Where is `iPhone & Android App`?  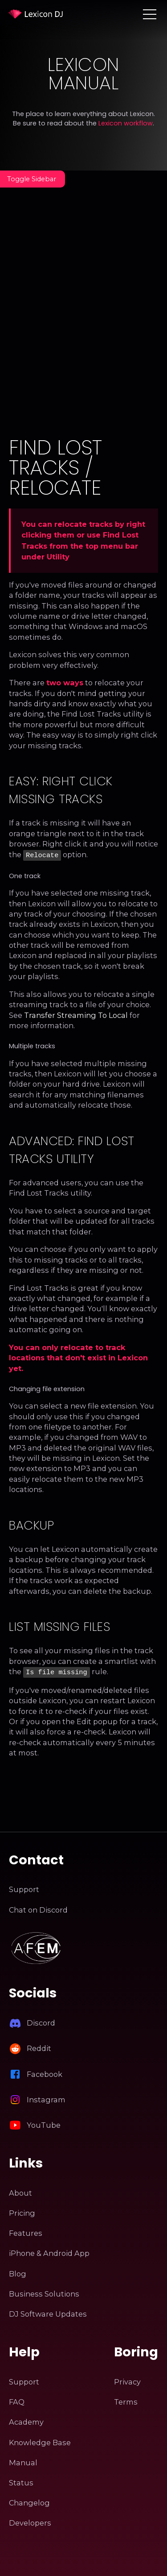 iPhone & Android App is located at coordinates (49, 2251).